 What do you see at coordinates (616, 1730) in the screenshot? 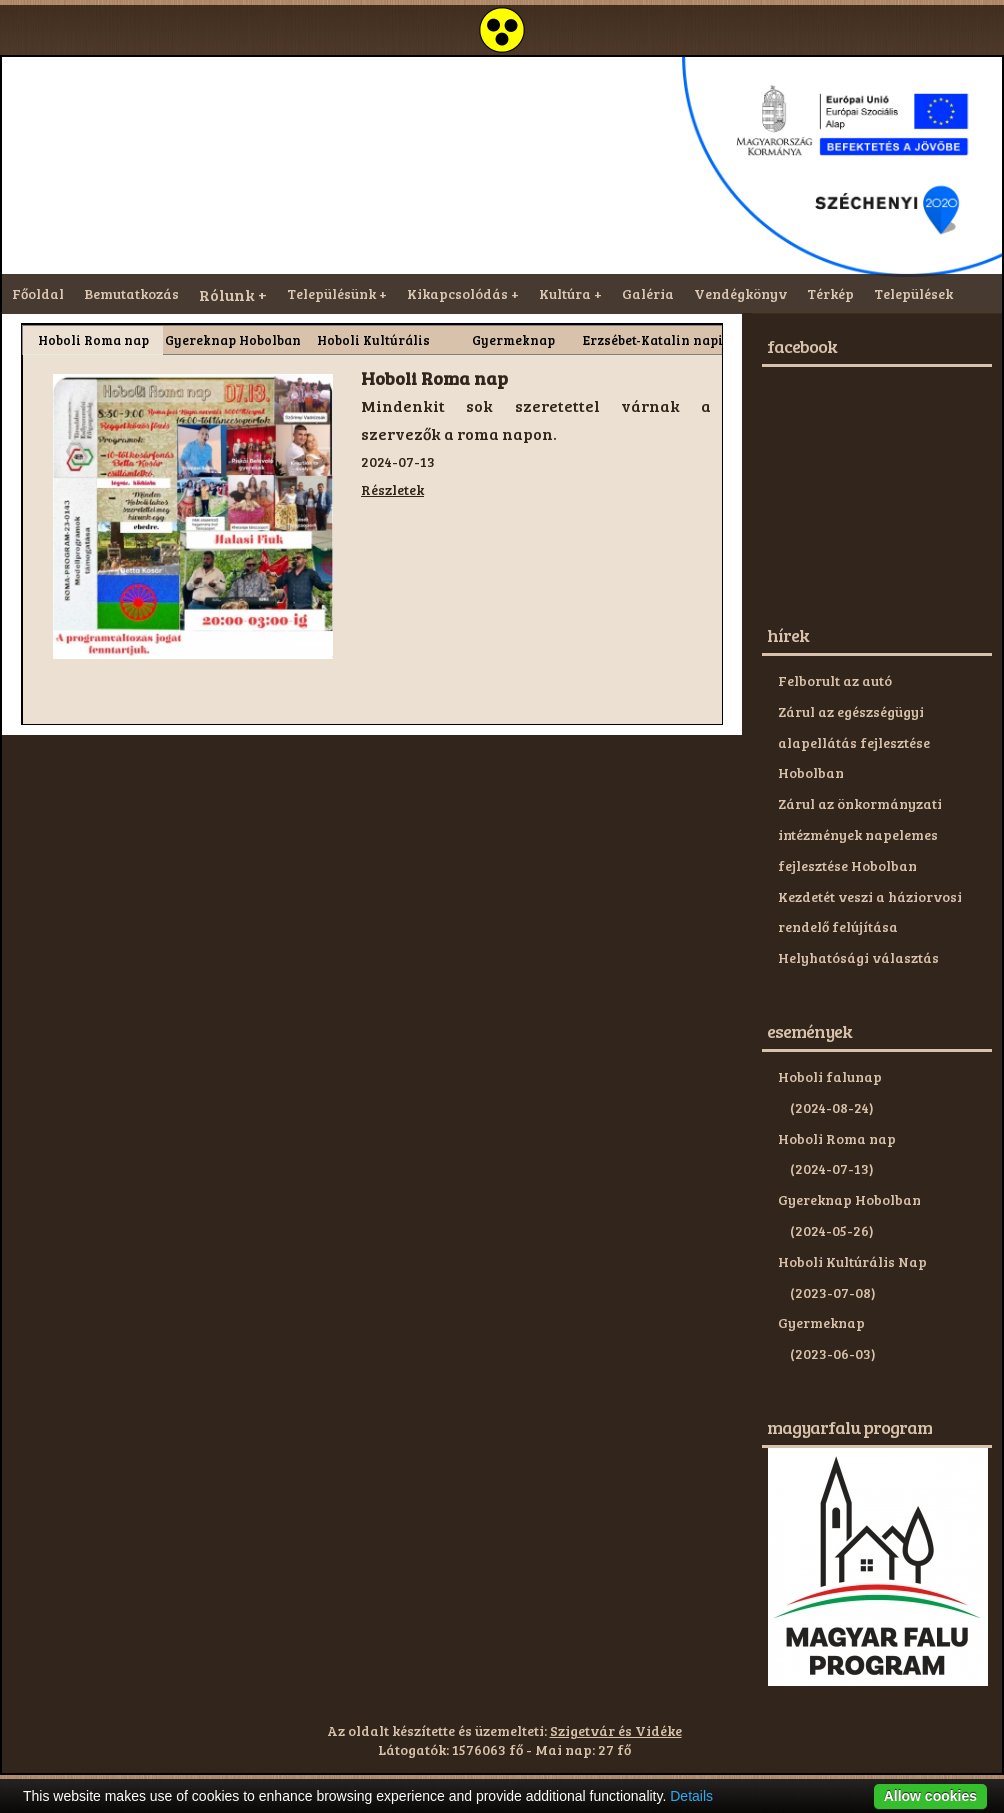
I see `Szigetvár és Vidéke` at bounding box center [616, 1730].